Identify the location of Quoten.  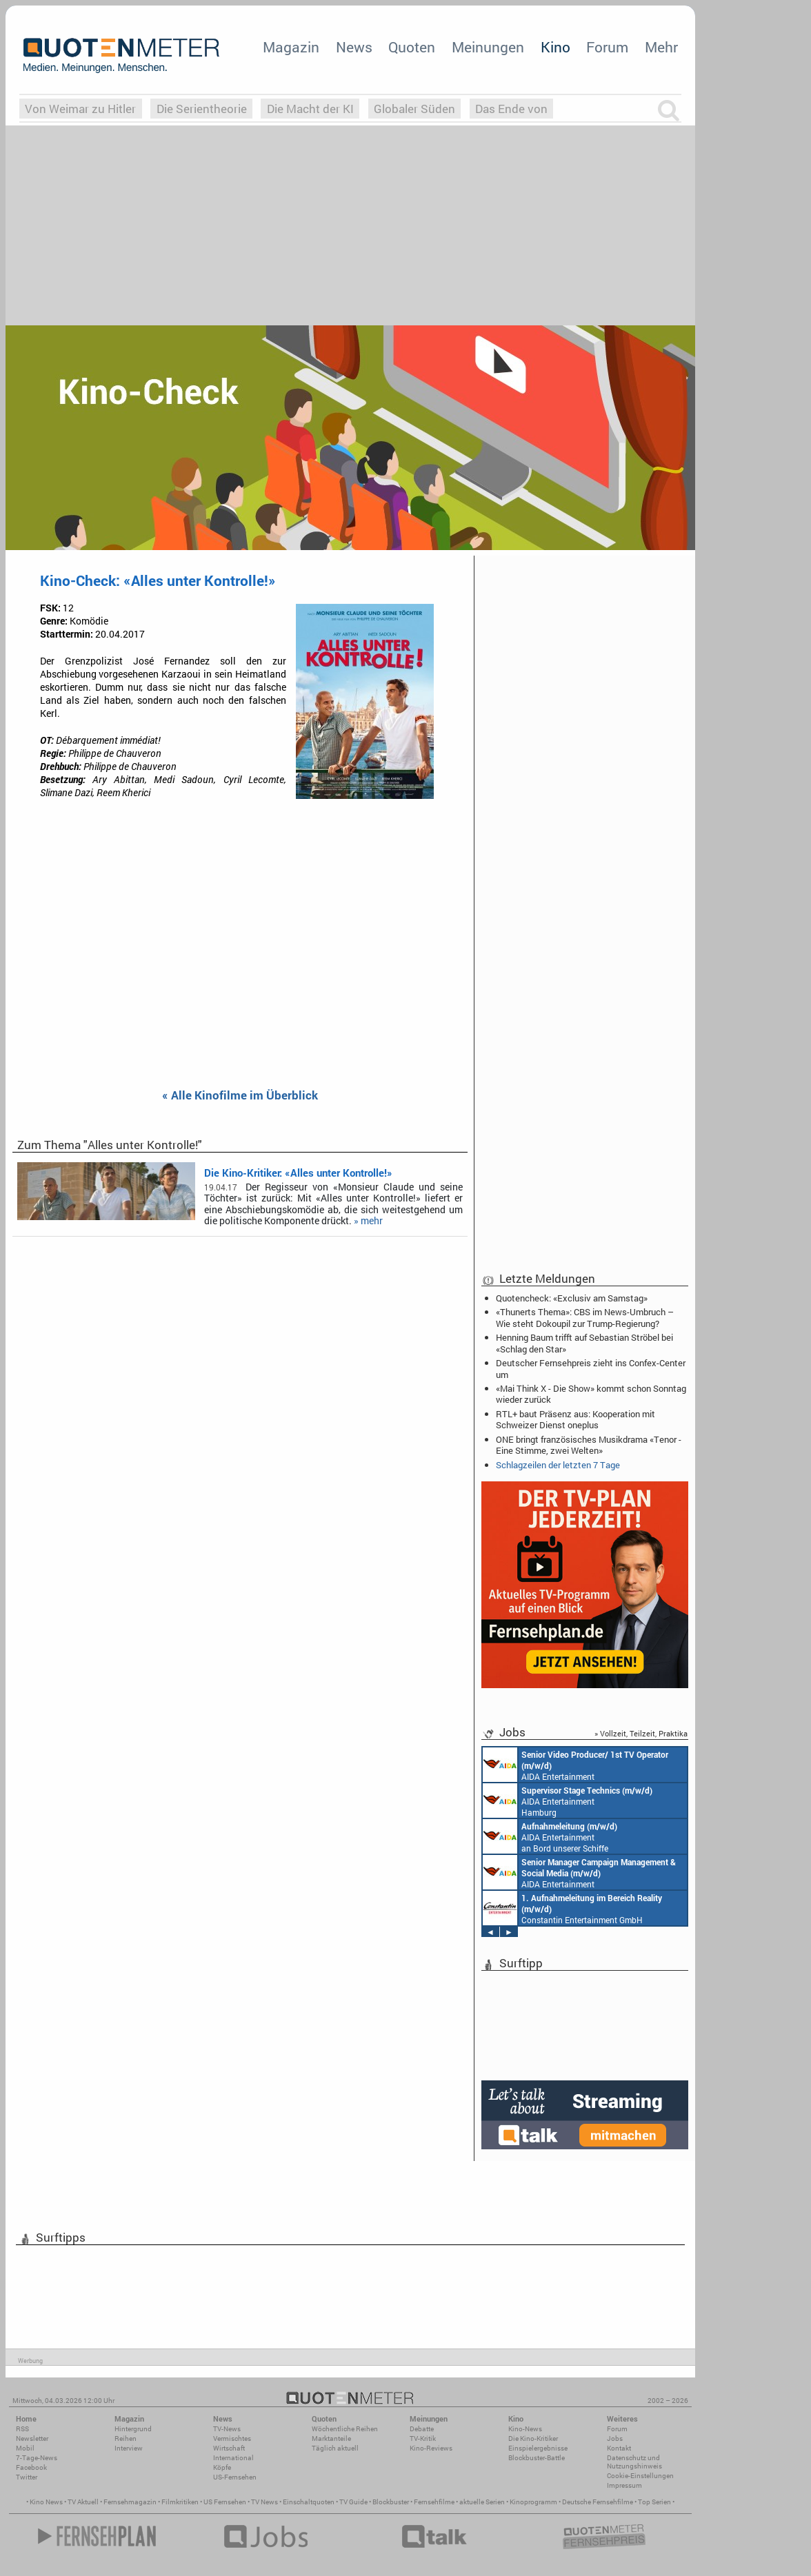
(411, 47).